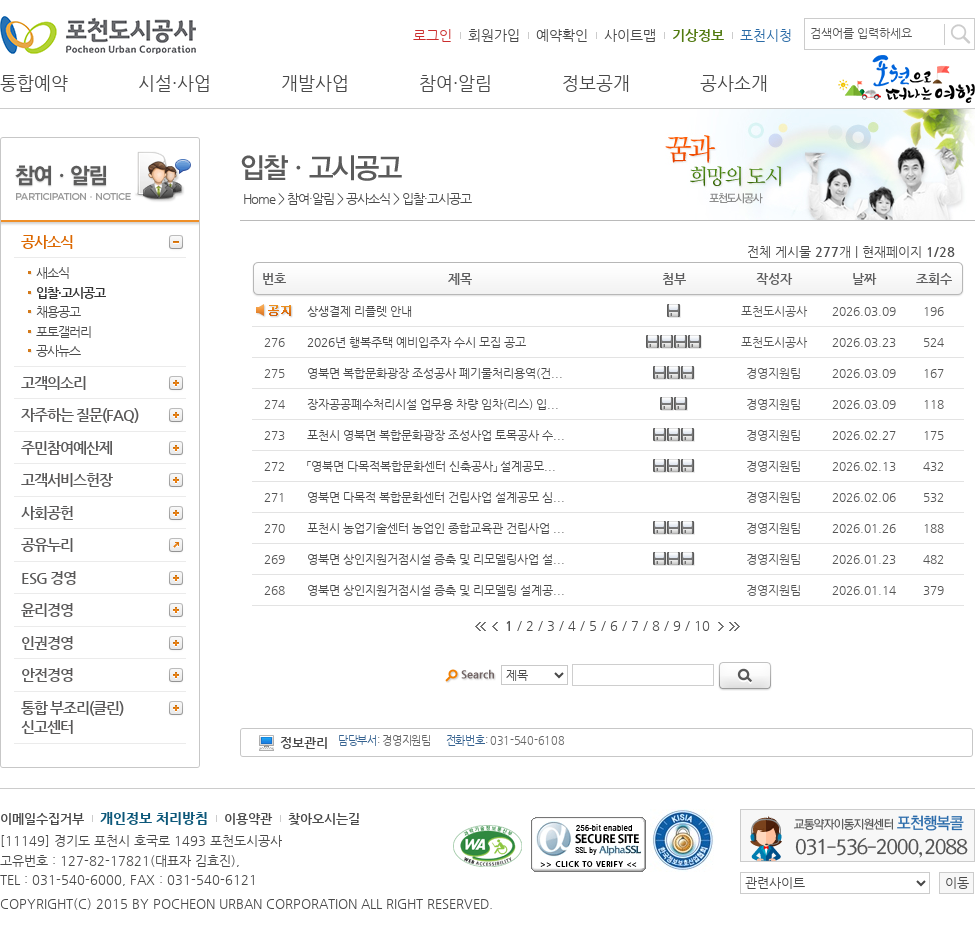 This screenshot has width=975, height=933. I want to click on 공유누리, so click(47, 544).